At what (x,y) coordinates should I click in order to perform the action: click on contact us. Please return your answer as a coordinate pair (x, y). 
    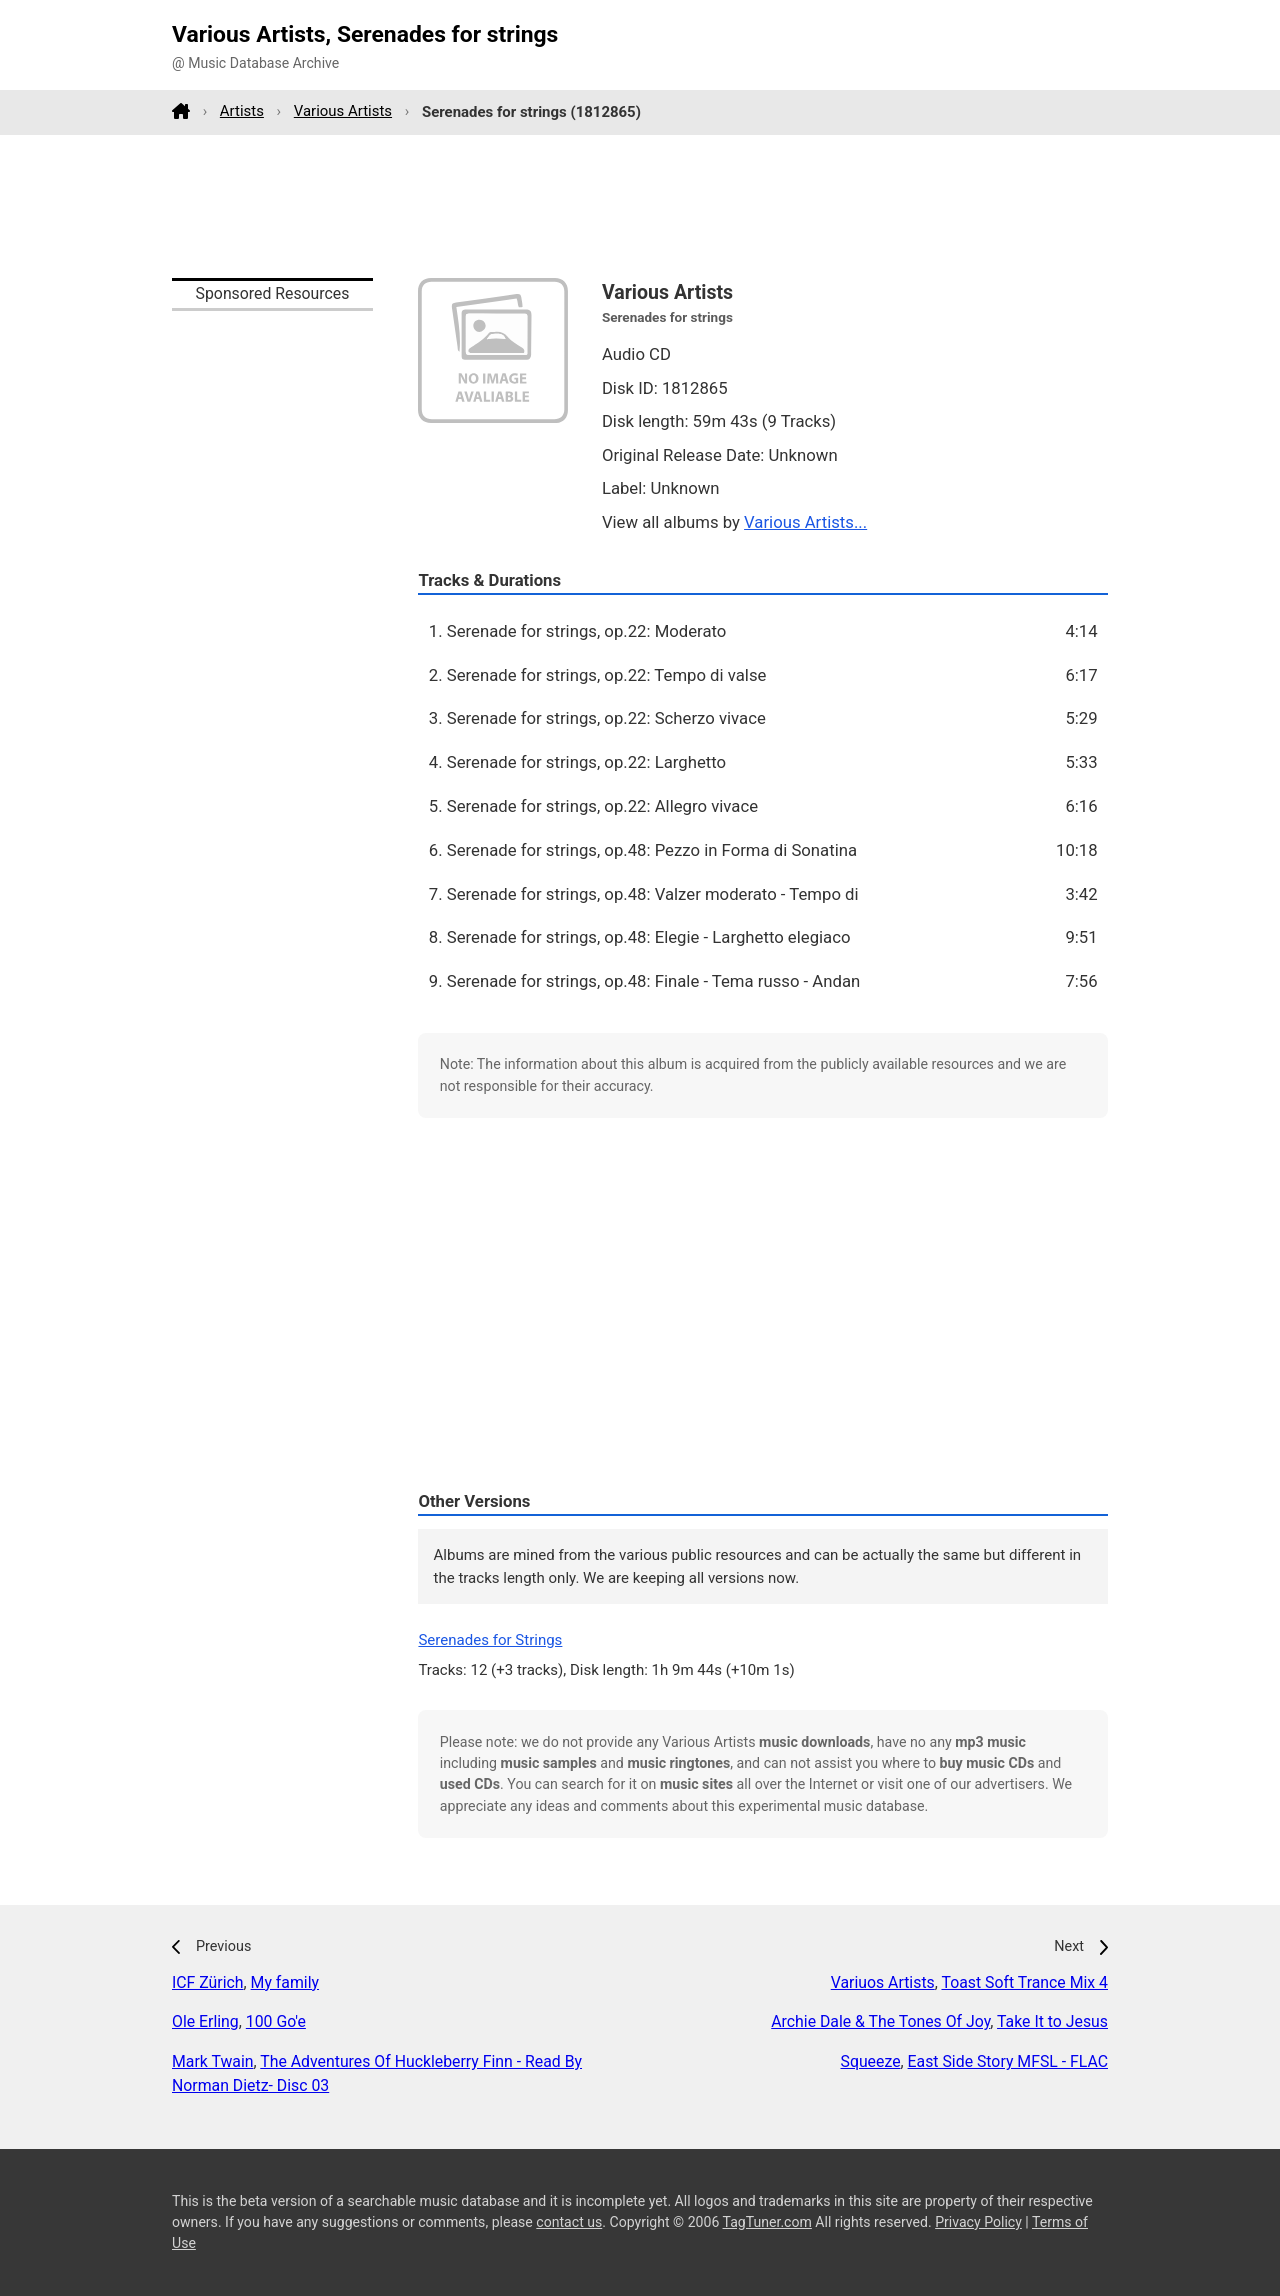
    Looking at the image, I should click on (569, 2222).